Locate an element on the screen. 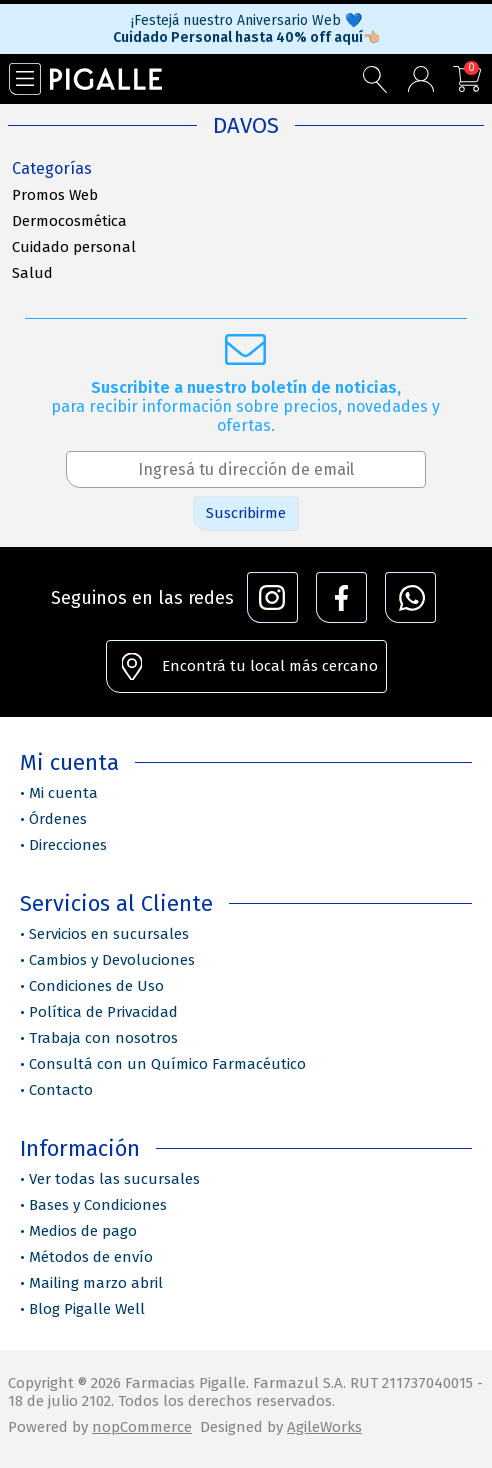 The height and width of the screenshot is (1468, 492). Cambios y Devoluciones is located at coordinates (112, 960).